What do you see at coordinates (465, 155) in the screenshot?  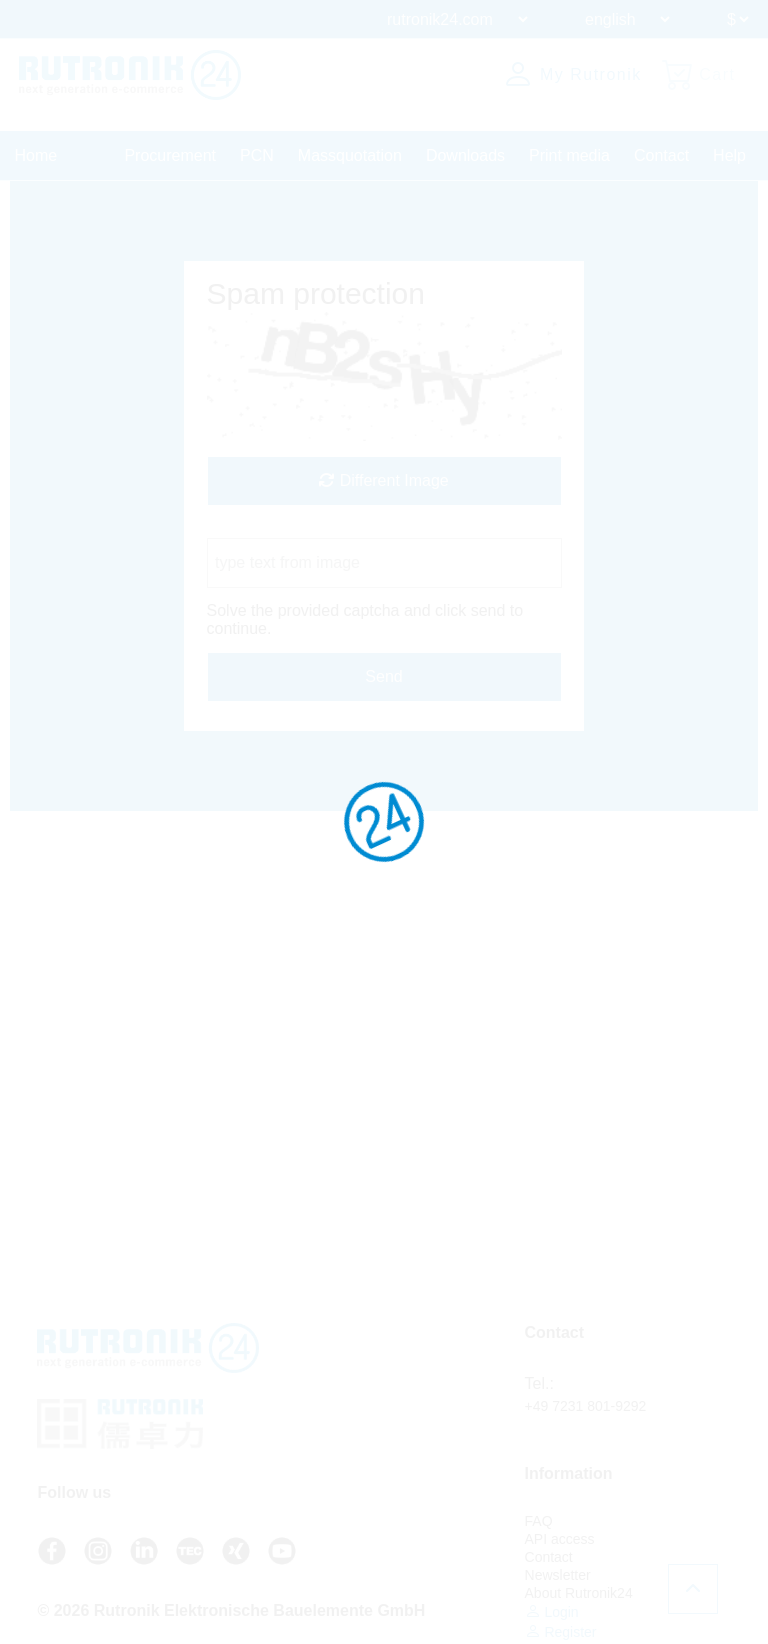 I see `Downloads` at bounding box center [465, 155].